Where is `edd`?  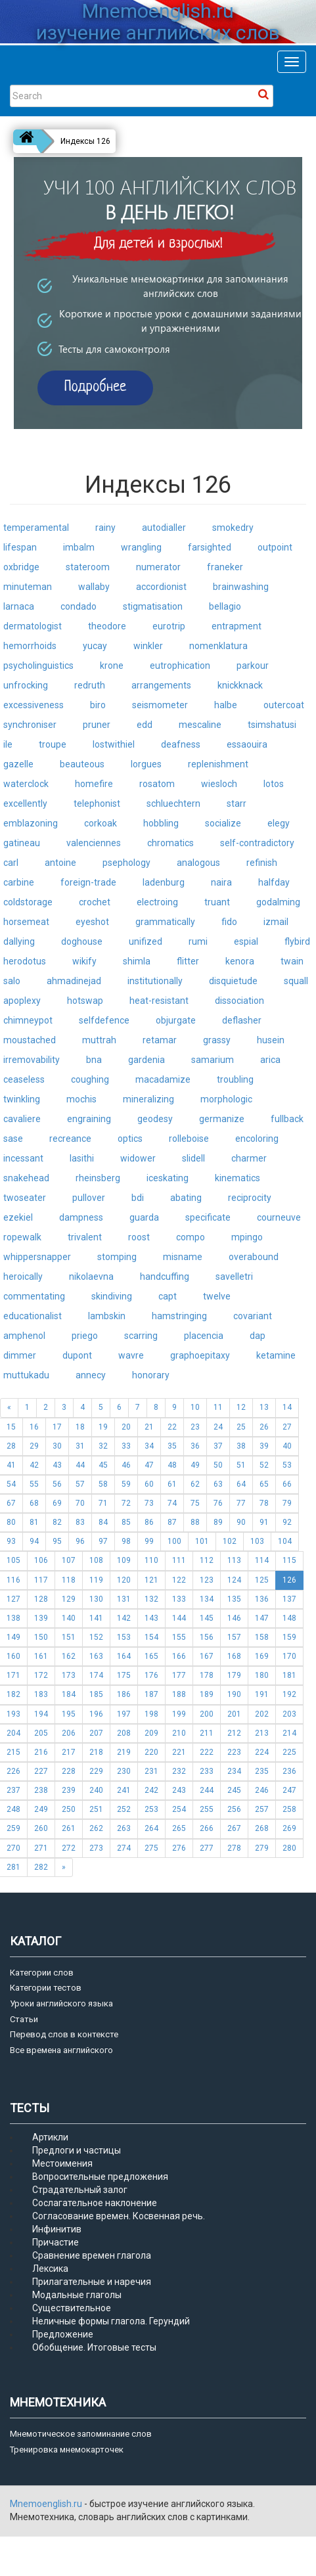
edd is located at coordinates (144, 724).